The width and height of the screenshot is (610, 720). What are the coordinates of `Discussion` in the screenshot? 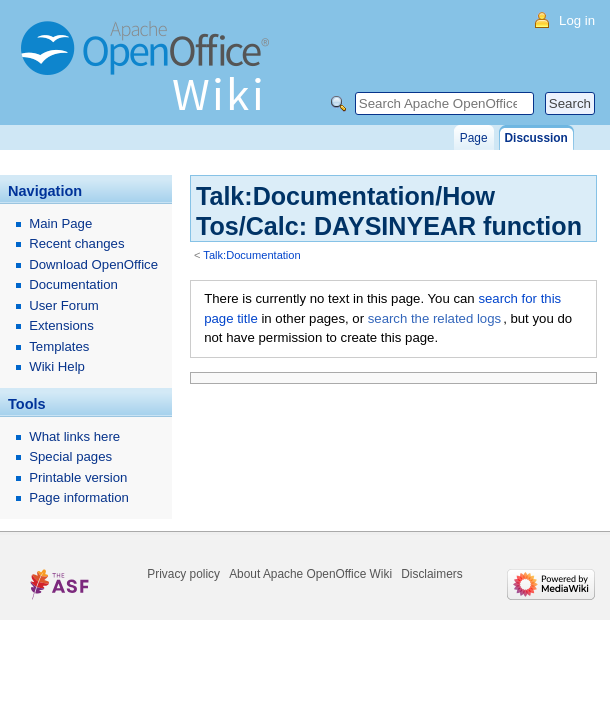 It's located at (536, 138).